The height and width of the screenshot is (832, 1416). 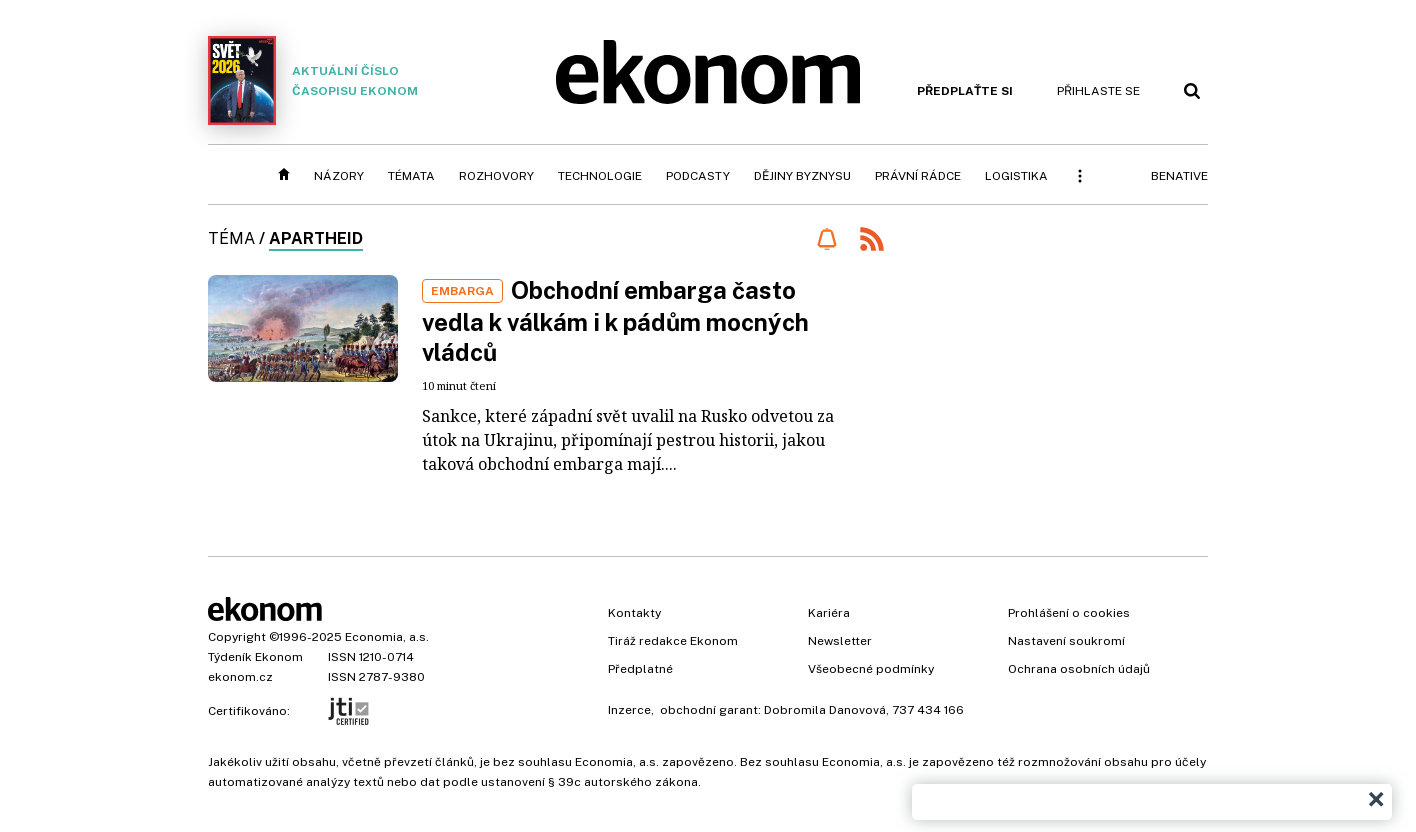 What do you see at coordinates (698, 176) in the screenshot?
I see `Podcasty` at bounding box center [698, 176].